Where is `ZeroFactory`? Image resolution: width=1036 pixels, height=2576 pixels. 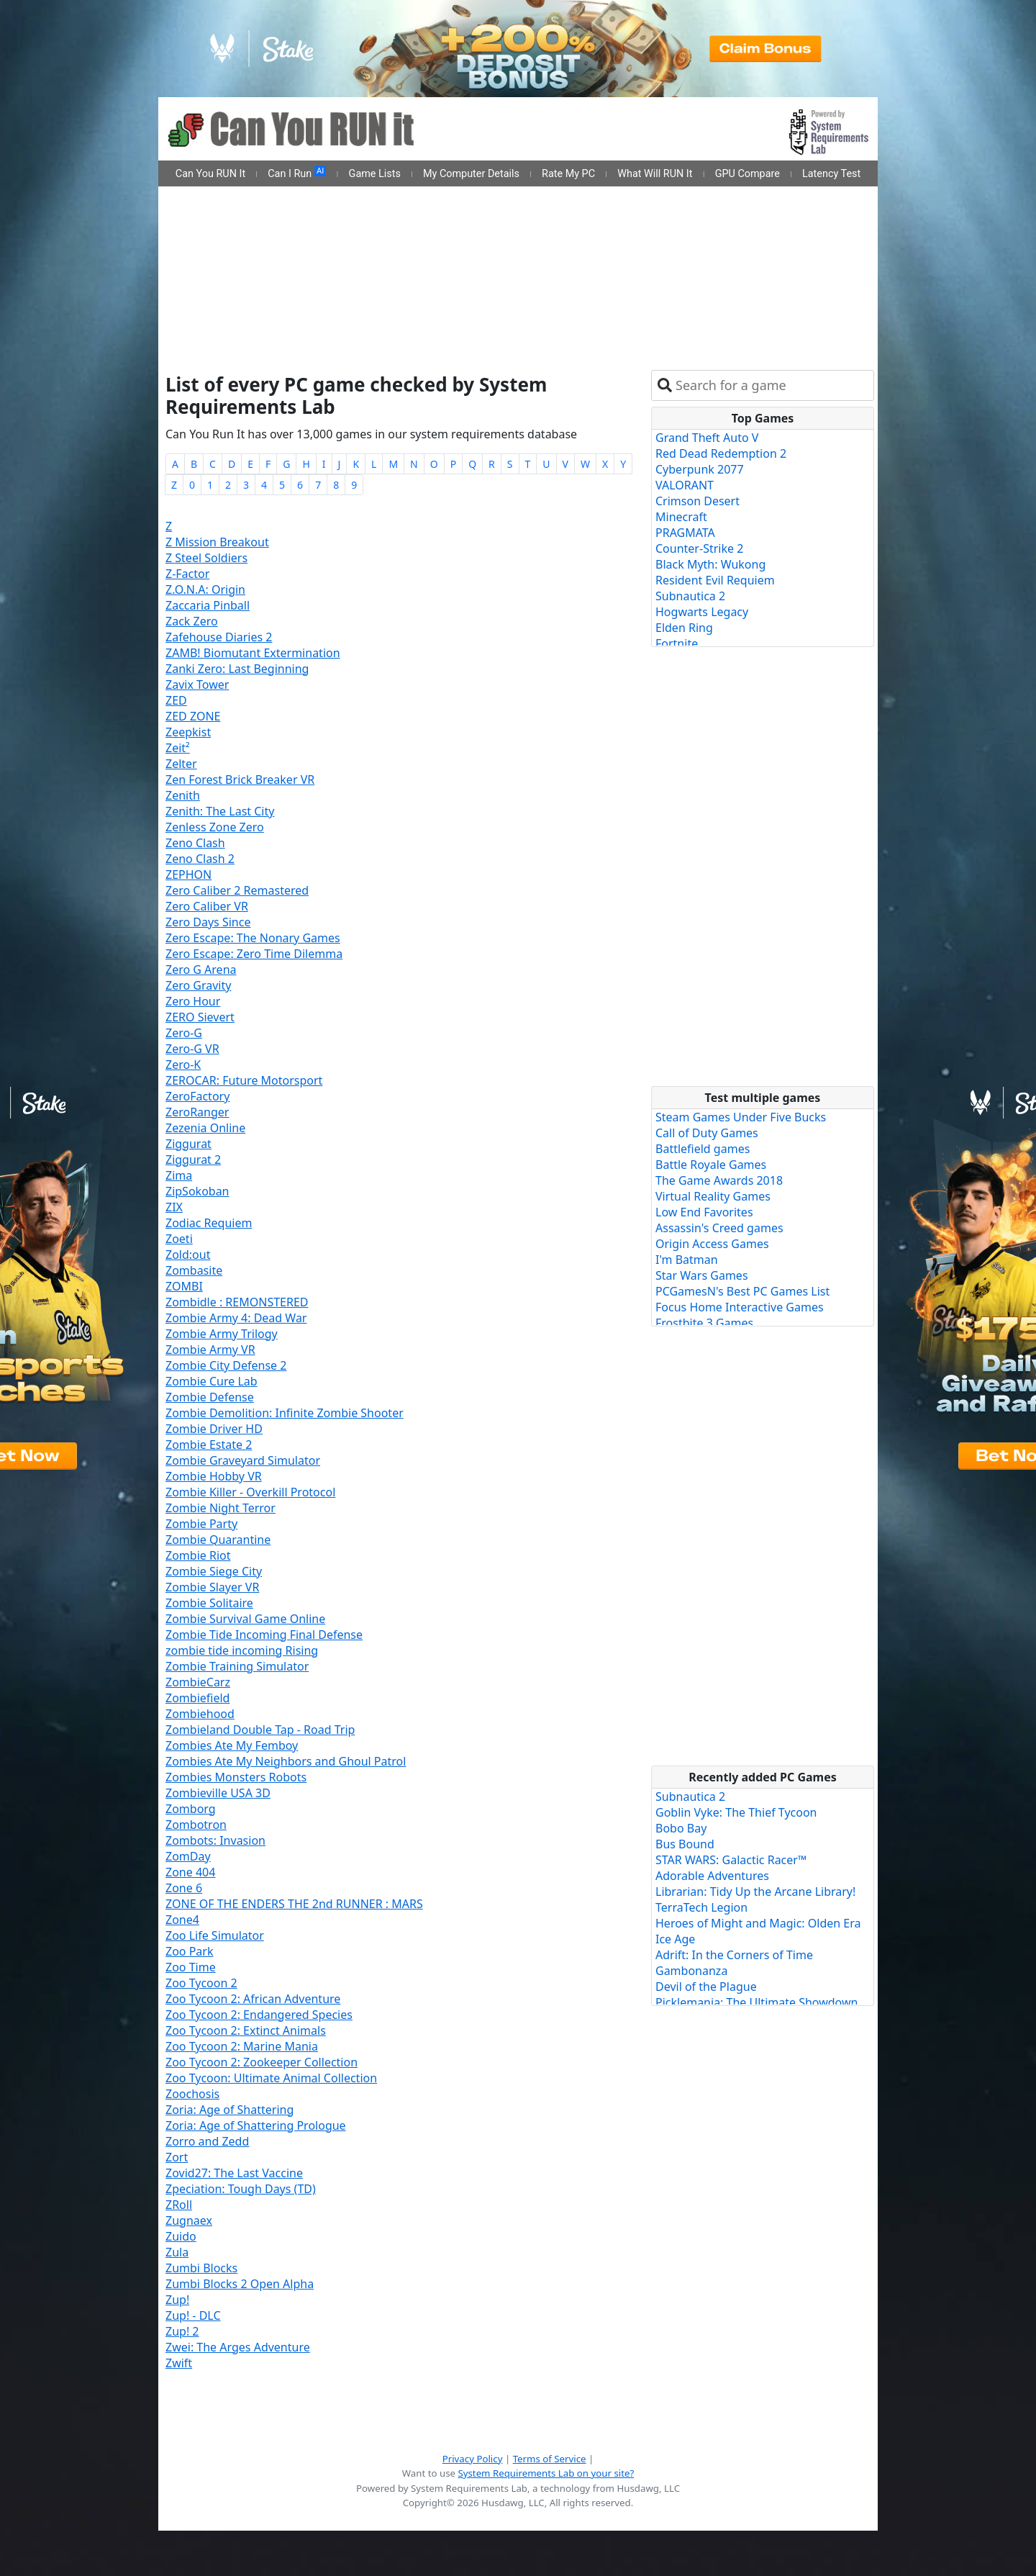 ZeroFactory is located at coordinates (197, 1096).